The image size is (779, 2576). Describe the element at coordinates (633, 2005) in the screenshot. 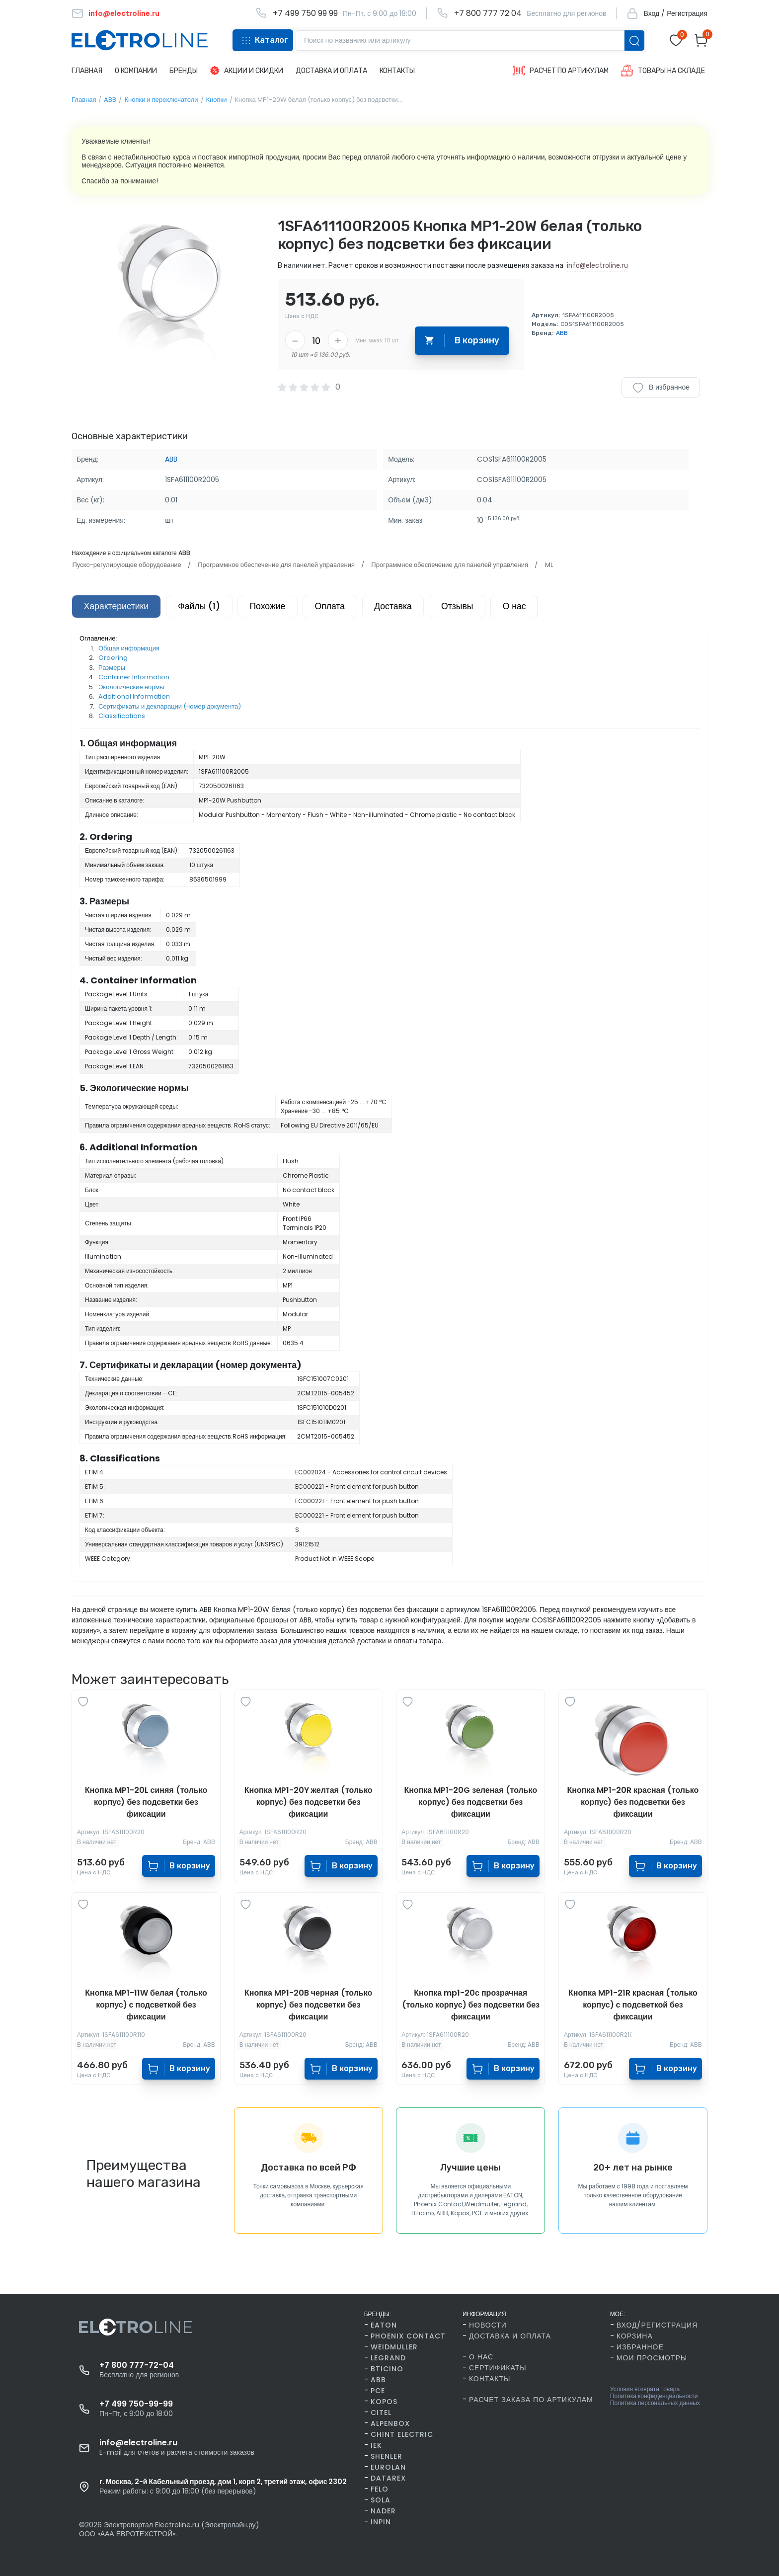

I see `Кнопка MP1-21R красная (только корпус) с подсветкой без фиксации` at that location.